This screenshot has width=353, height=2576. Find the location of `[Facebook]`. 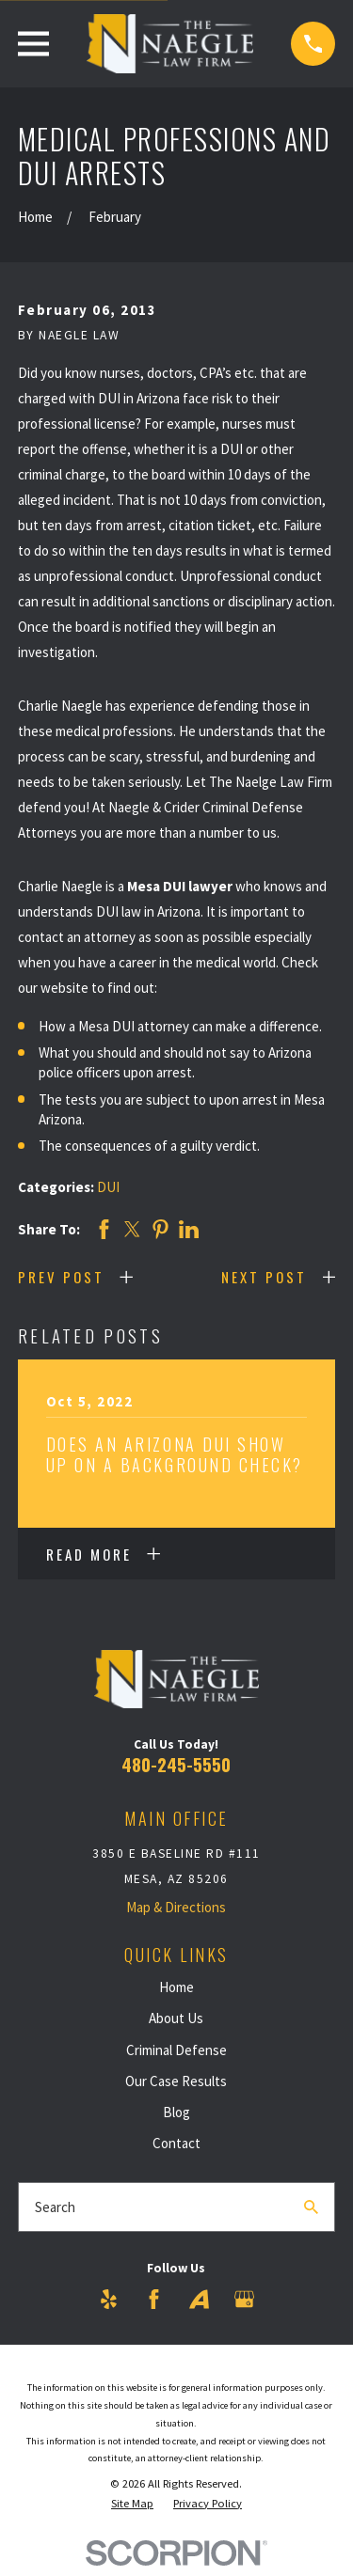

[Facebook] is located at coordinates (154, 2299).